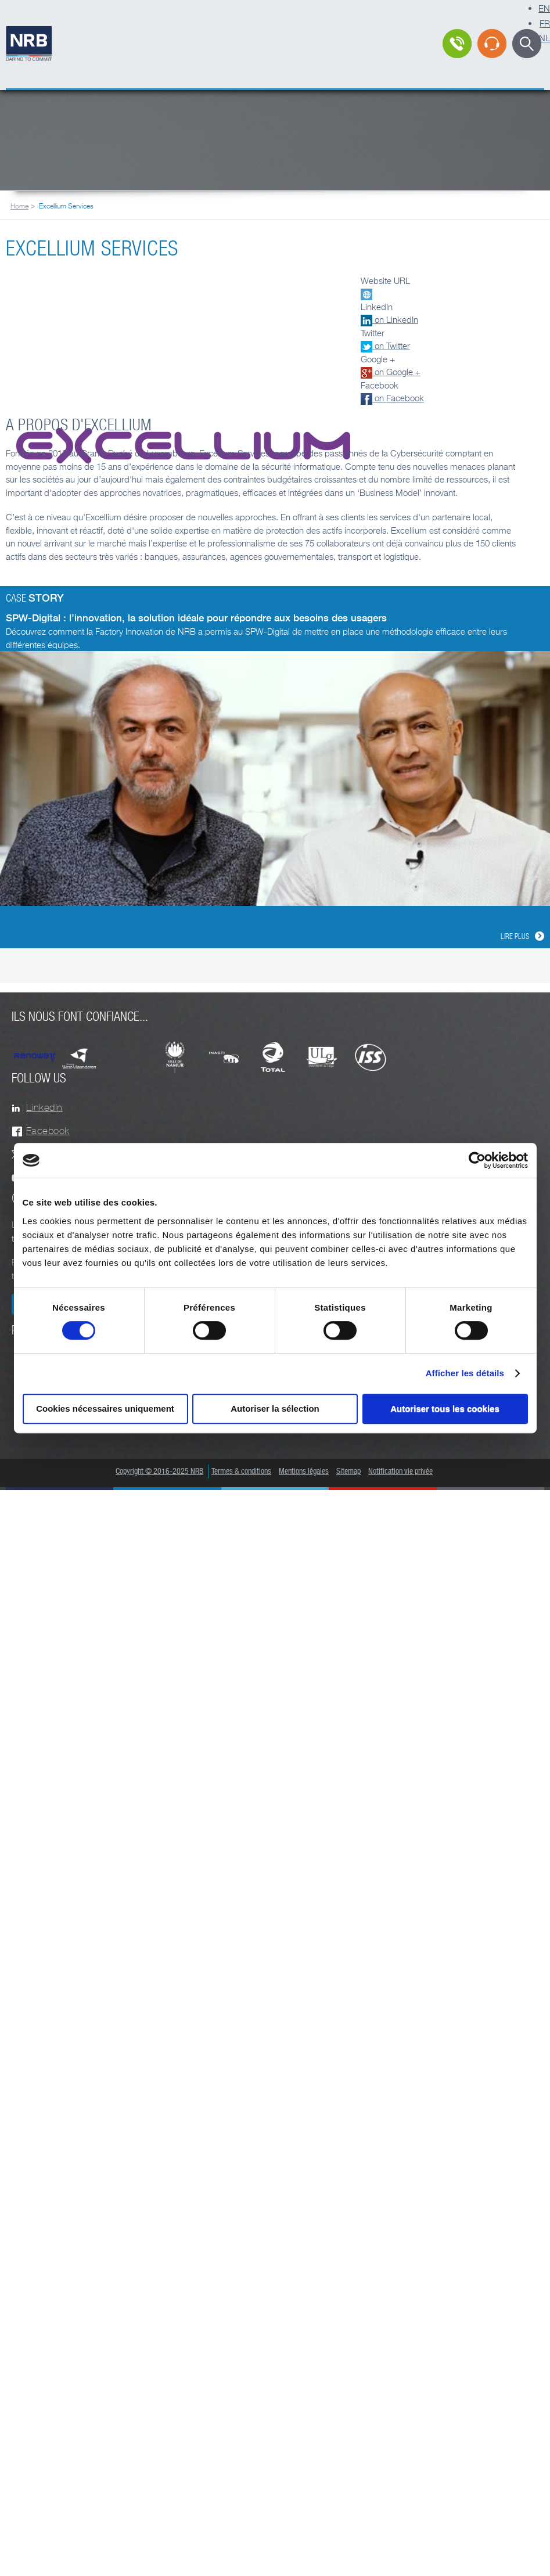 Image resolution: width=550 pixels, height=2576 pixels. I want to click on Mentions légales, so click(304, 1471).